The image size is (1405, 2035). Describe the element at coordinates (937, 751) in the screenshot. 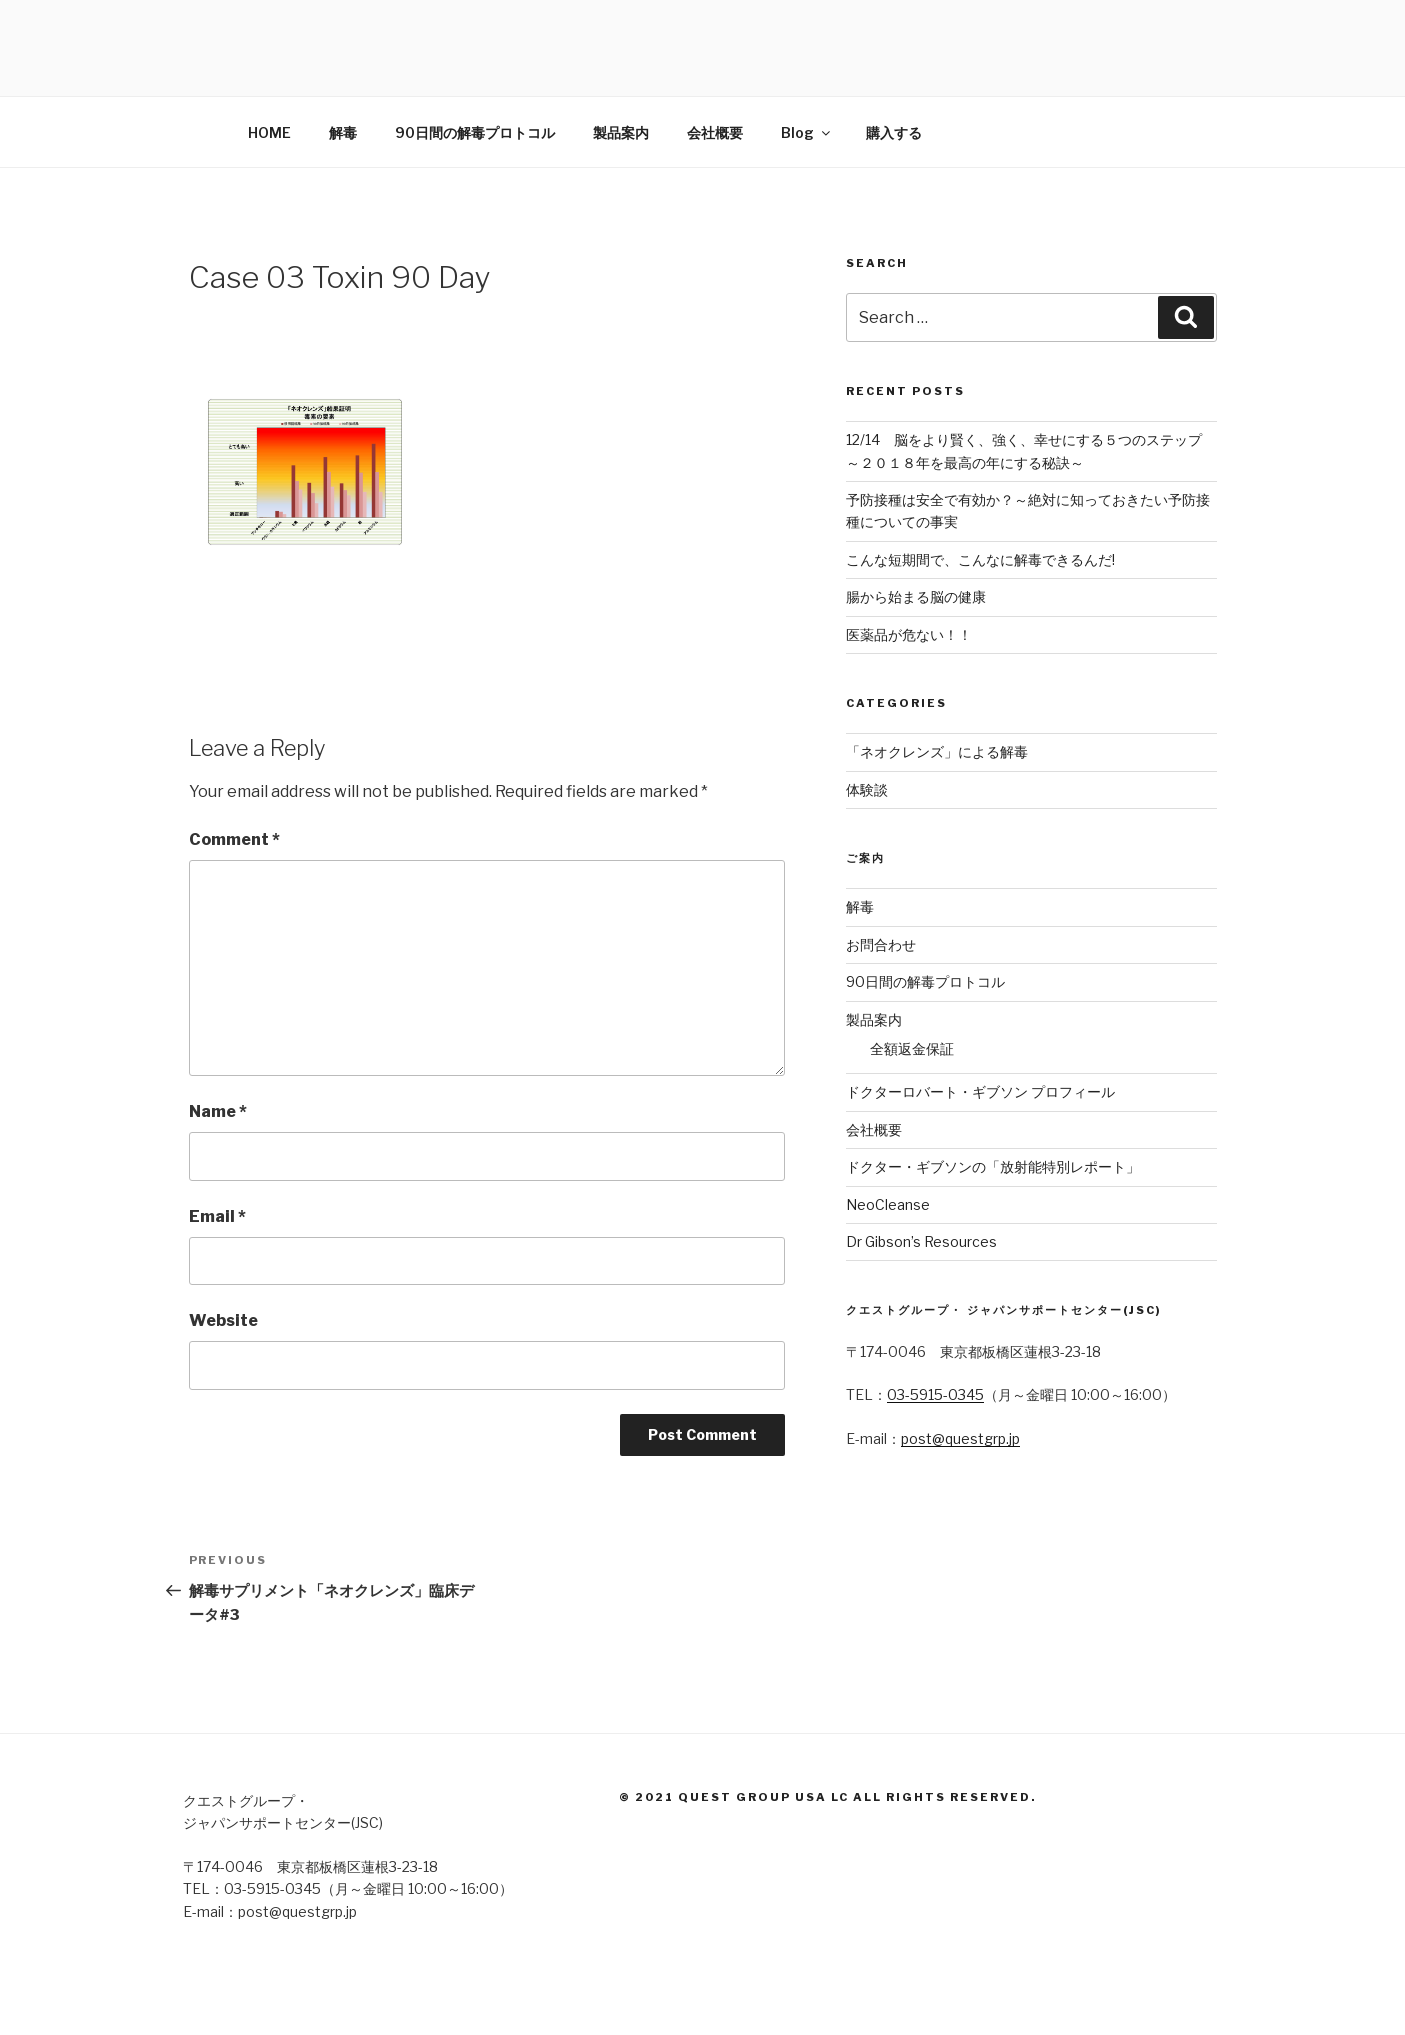

I see `「ネオクレンズ」による解毒` at that location.